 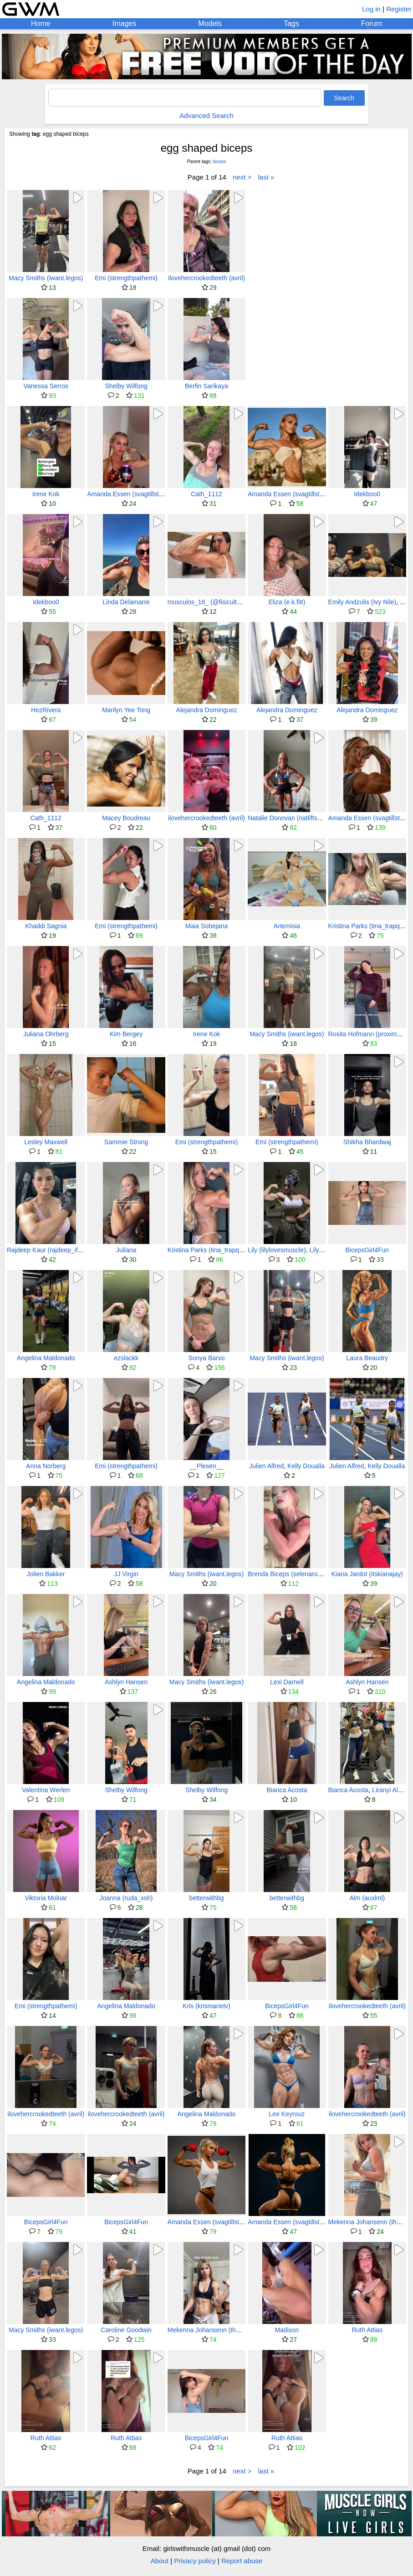 I want to click on Kris (krismarietv), so click(x=206, y=2006).